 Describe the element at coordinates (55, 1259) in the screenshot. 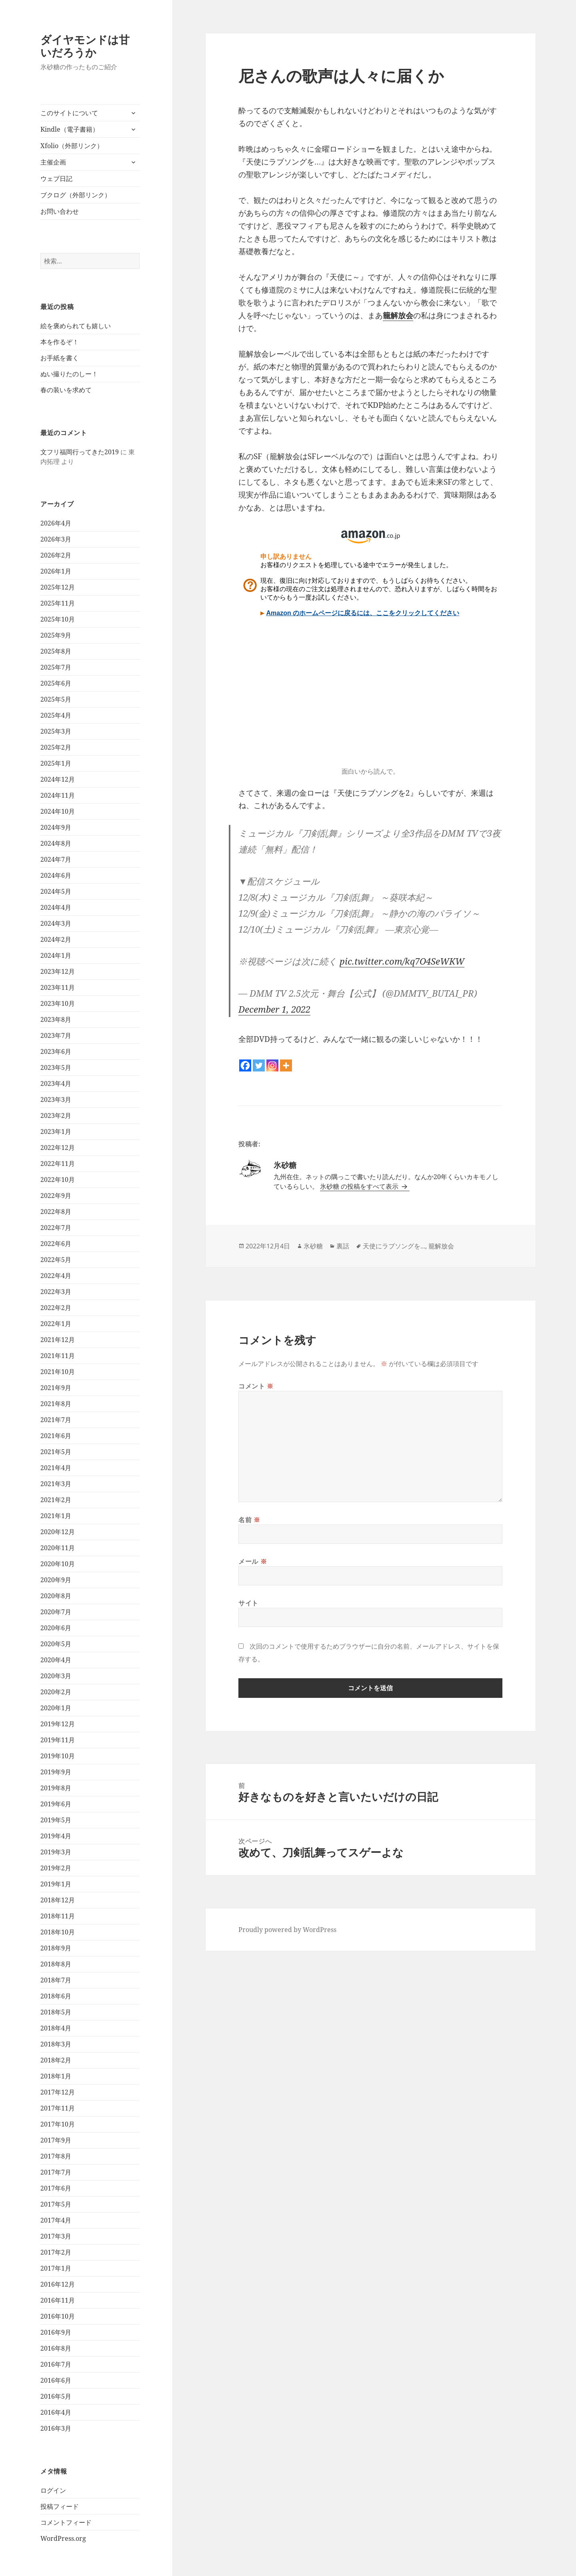

I see `2022年5月` at that location.